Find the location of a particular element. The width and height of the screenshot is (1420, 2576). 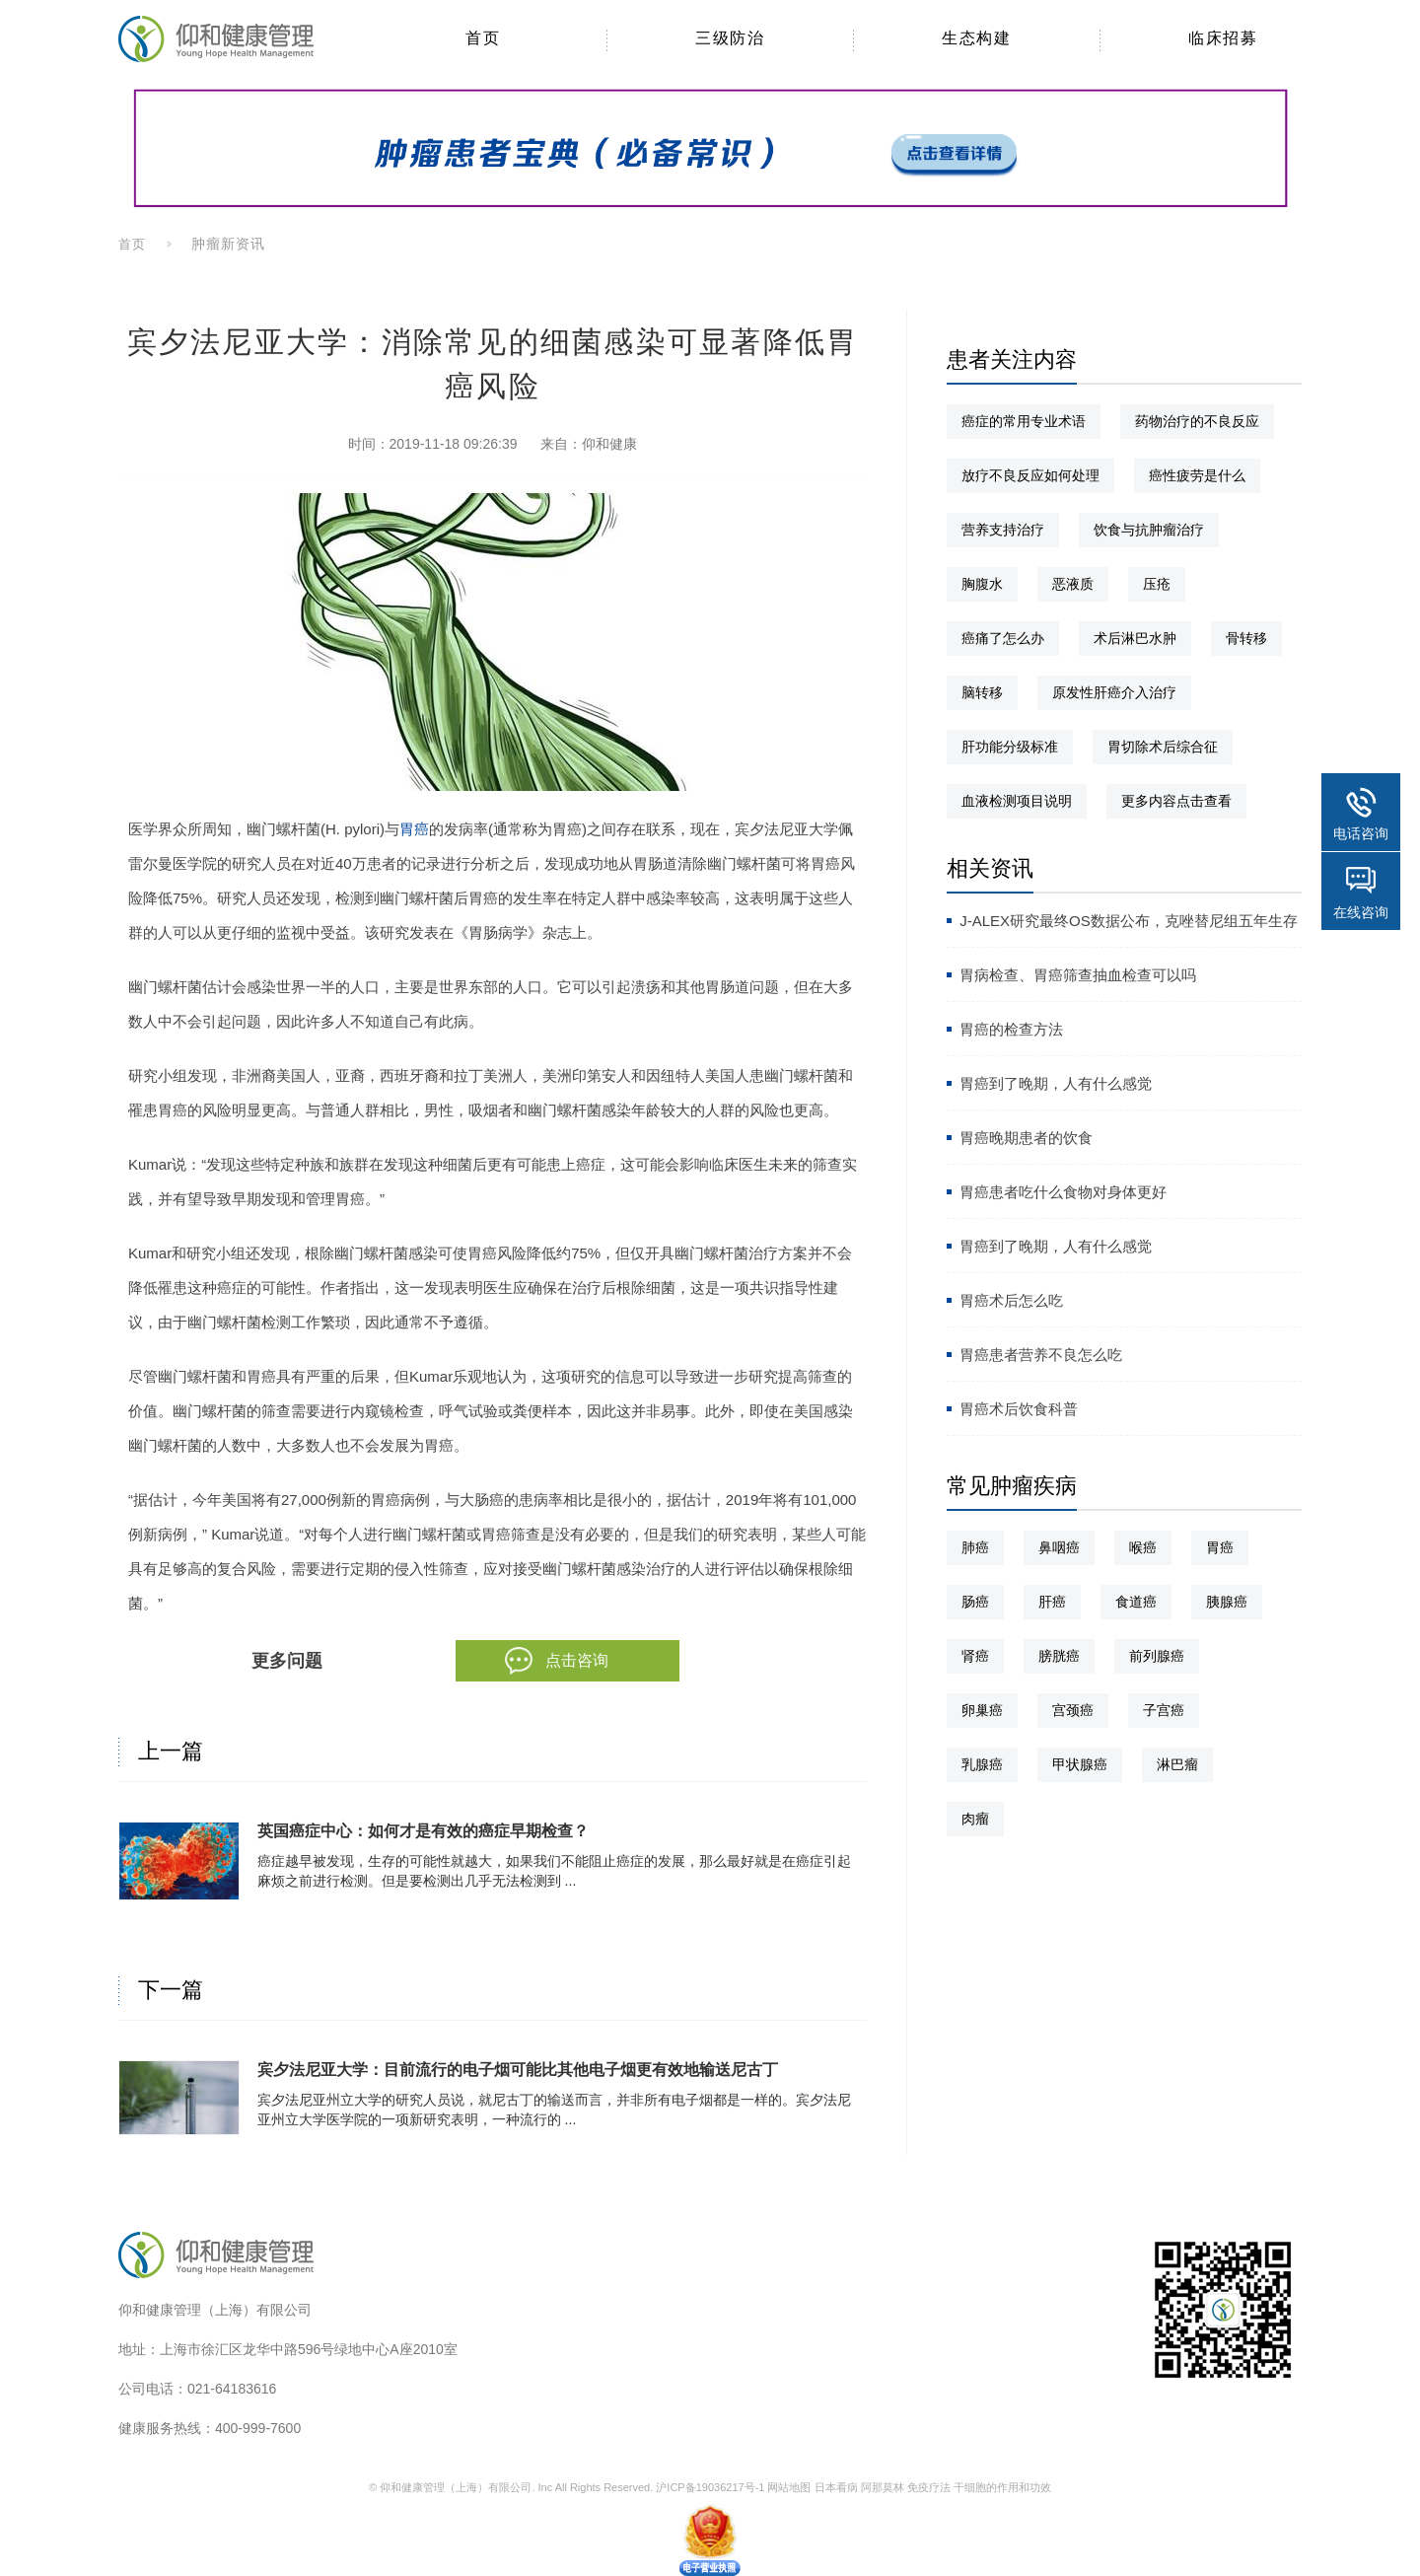

骨转移 is located at coordinates (1246, 638).